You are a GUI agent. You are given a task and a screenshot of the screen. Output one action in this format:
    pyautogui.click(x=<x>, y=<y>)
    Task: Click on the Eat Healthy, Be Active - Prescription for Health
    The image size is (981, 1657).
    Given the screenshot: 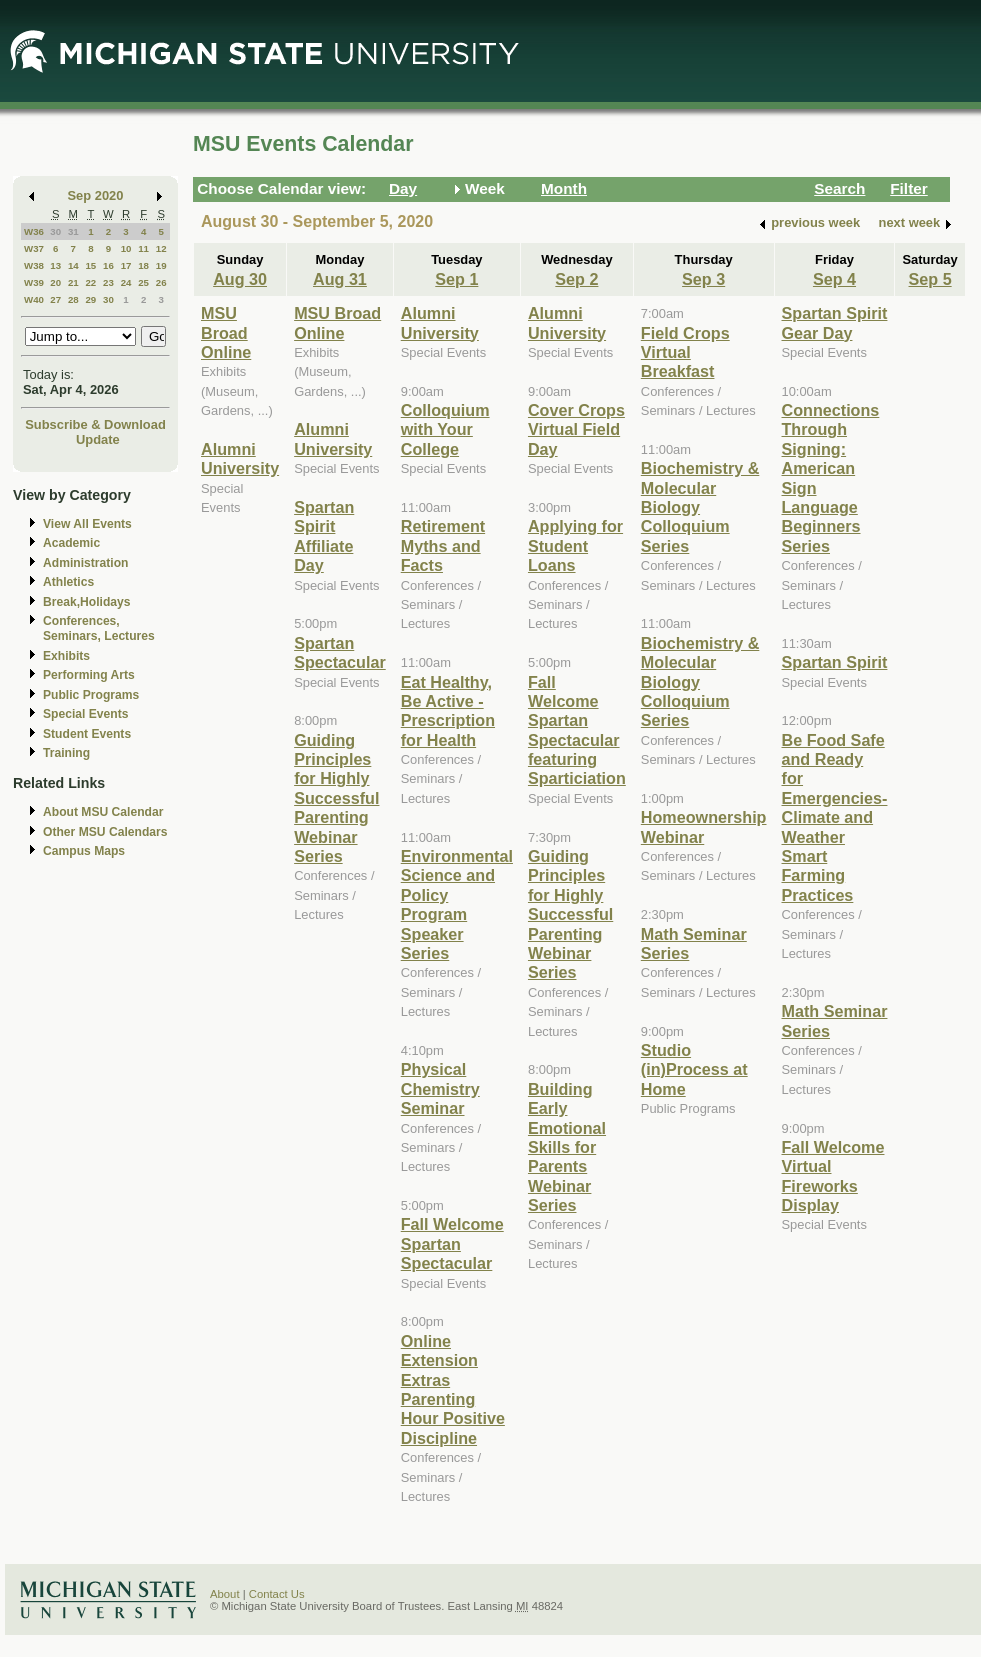 What is the action you would take?
    pyautogui.click(x=448, y=711)
    